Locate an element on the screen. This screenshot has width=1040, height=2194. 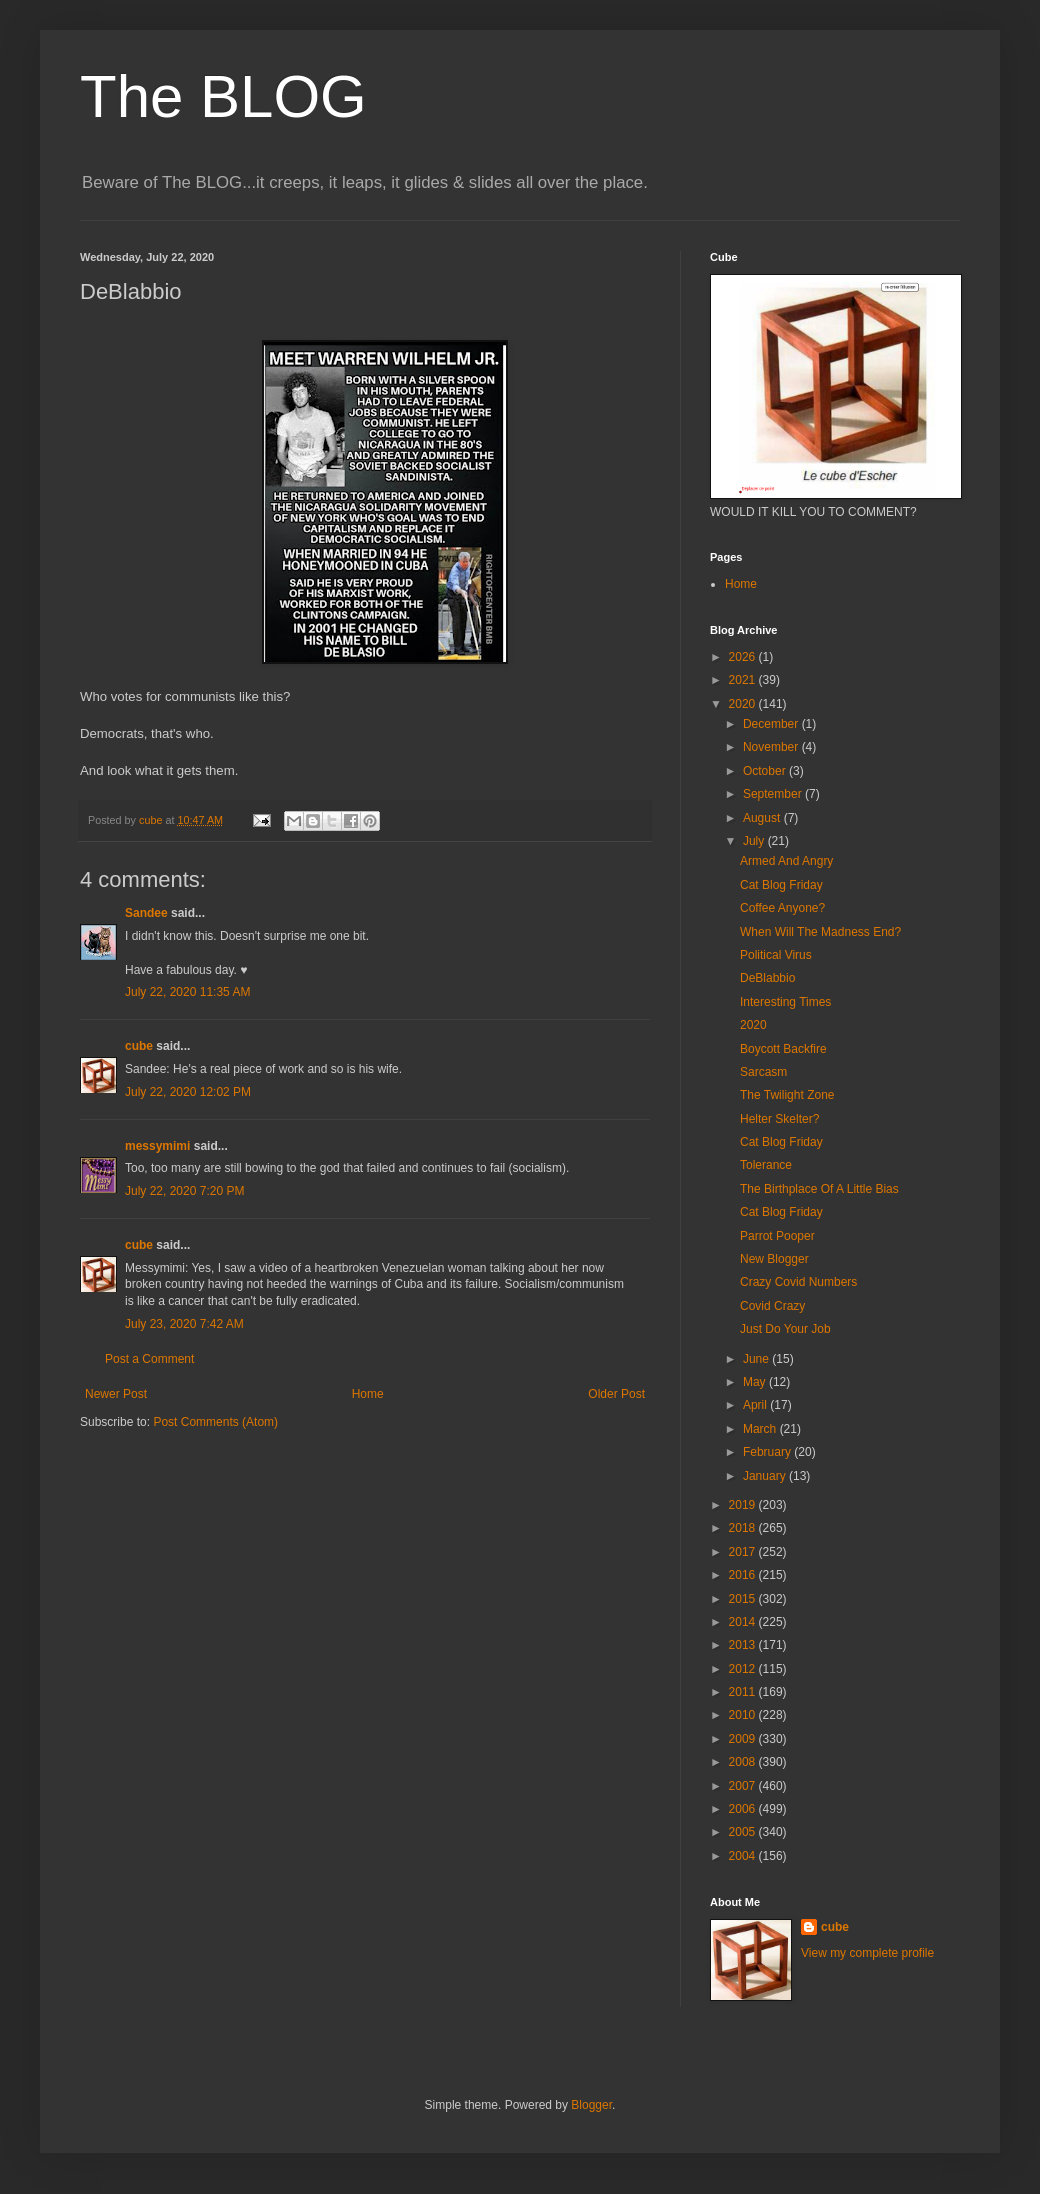
January is located at coordinates (766, 1476).